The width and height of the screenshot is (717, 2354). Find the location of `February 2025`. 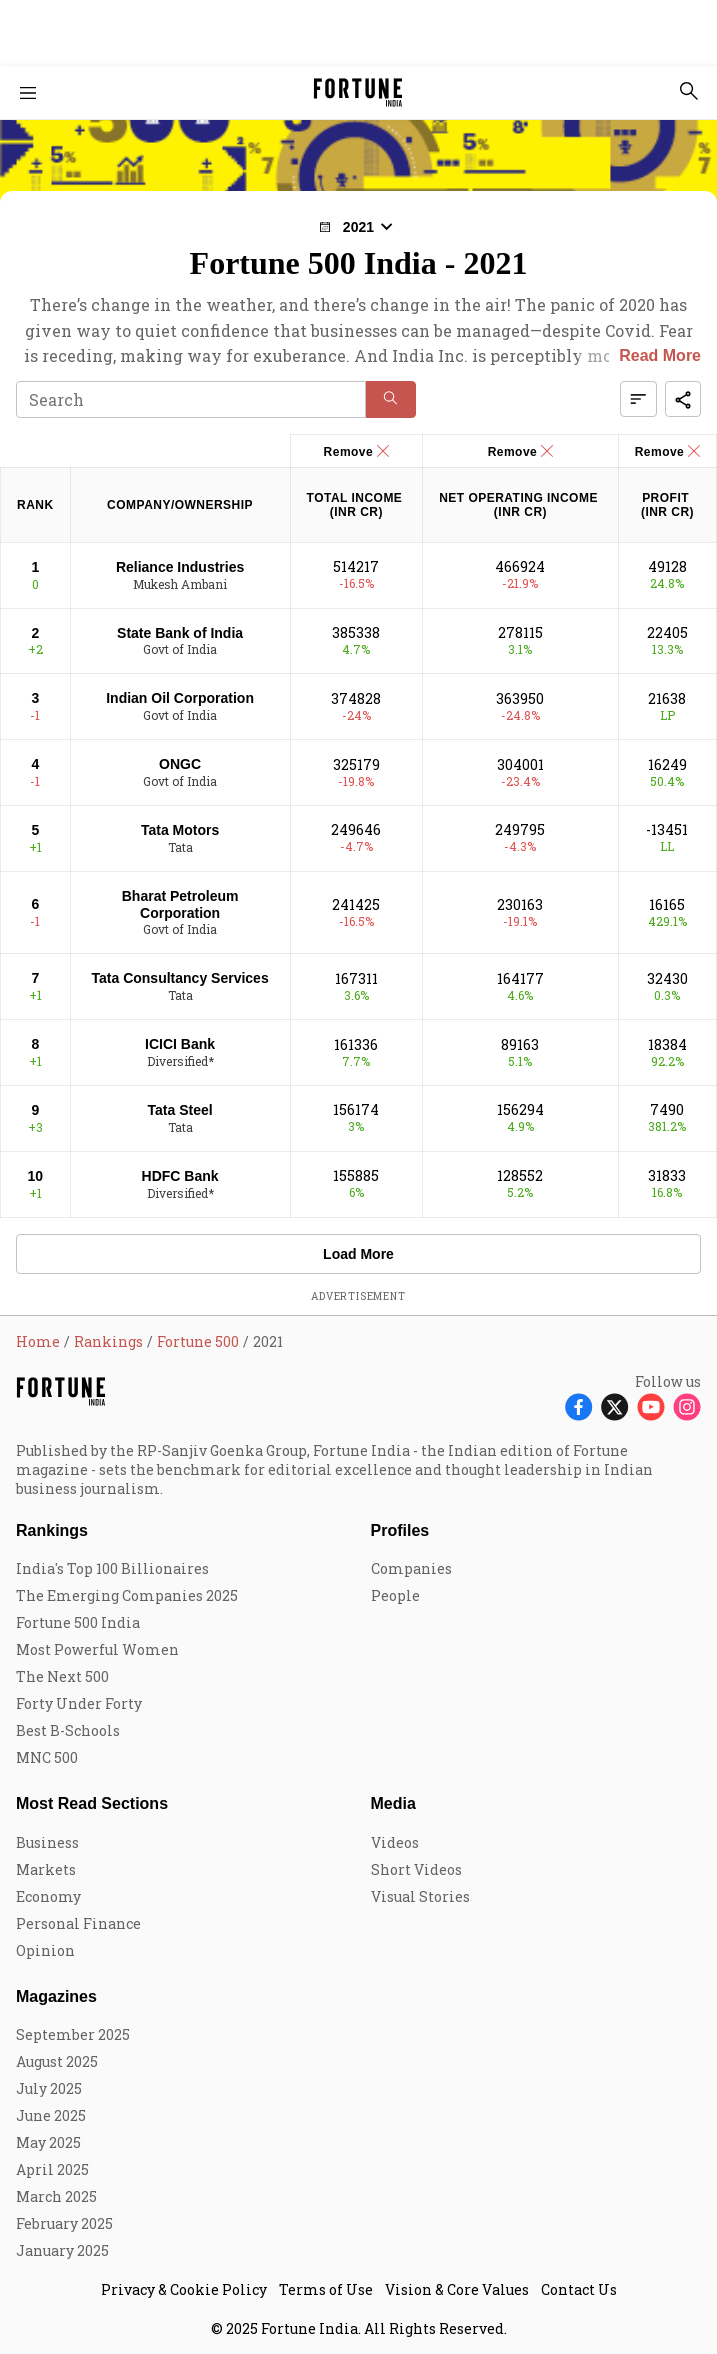

February 2025 is located at coordinates (64, 2223).